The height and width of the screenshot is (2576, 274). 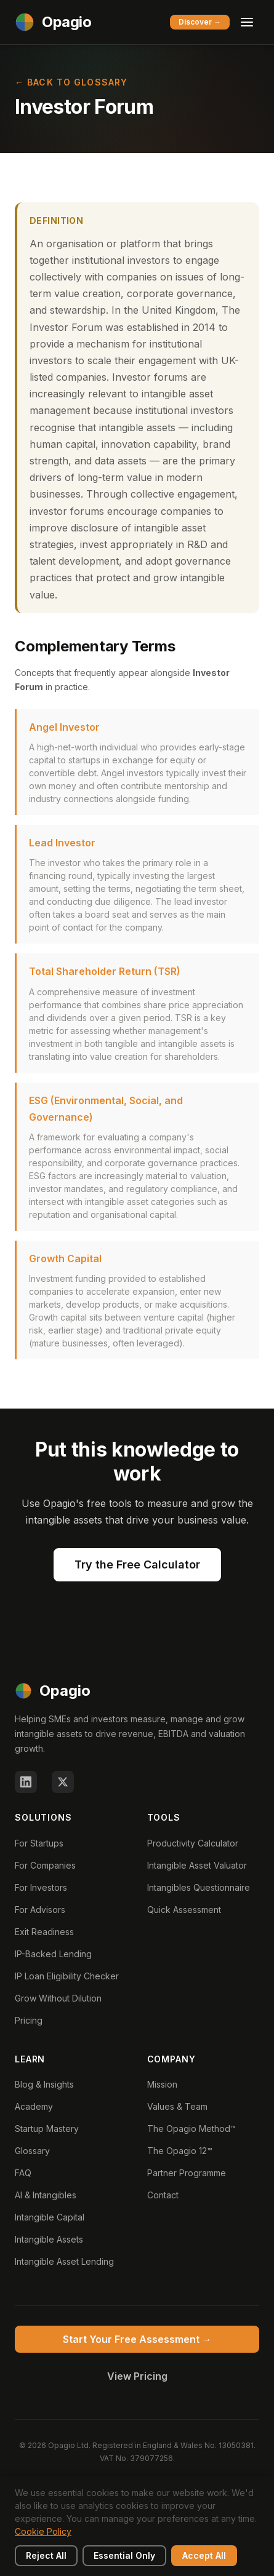 What do you see at coordinates (45, 1865) in the screenshot?
I see `For Companies` at bounding box center [45, 1865].